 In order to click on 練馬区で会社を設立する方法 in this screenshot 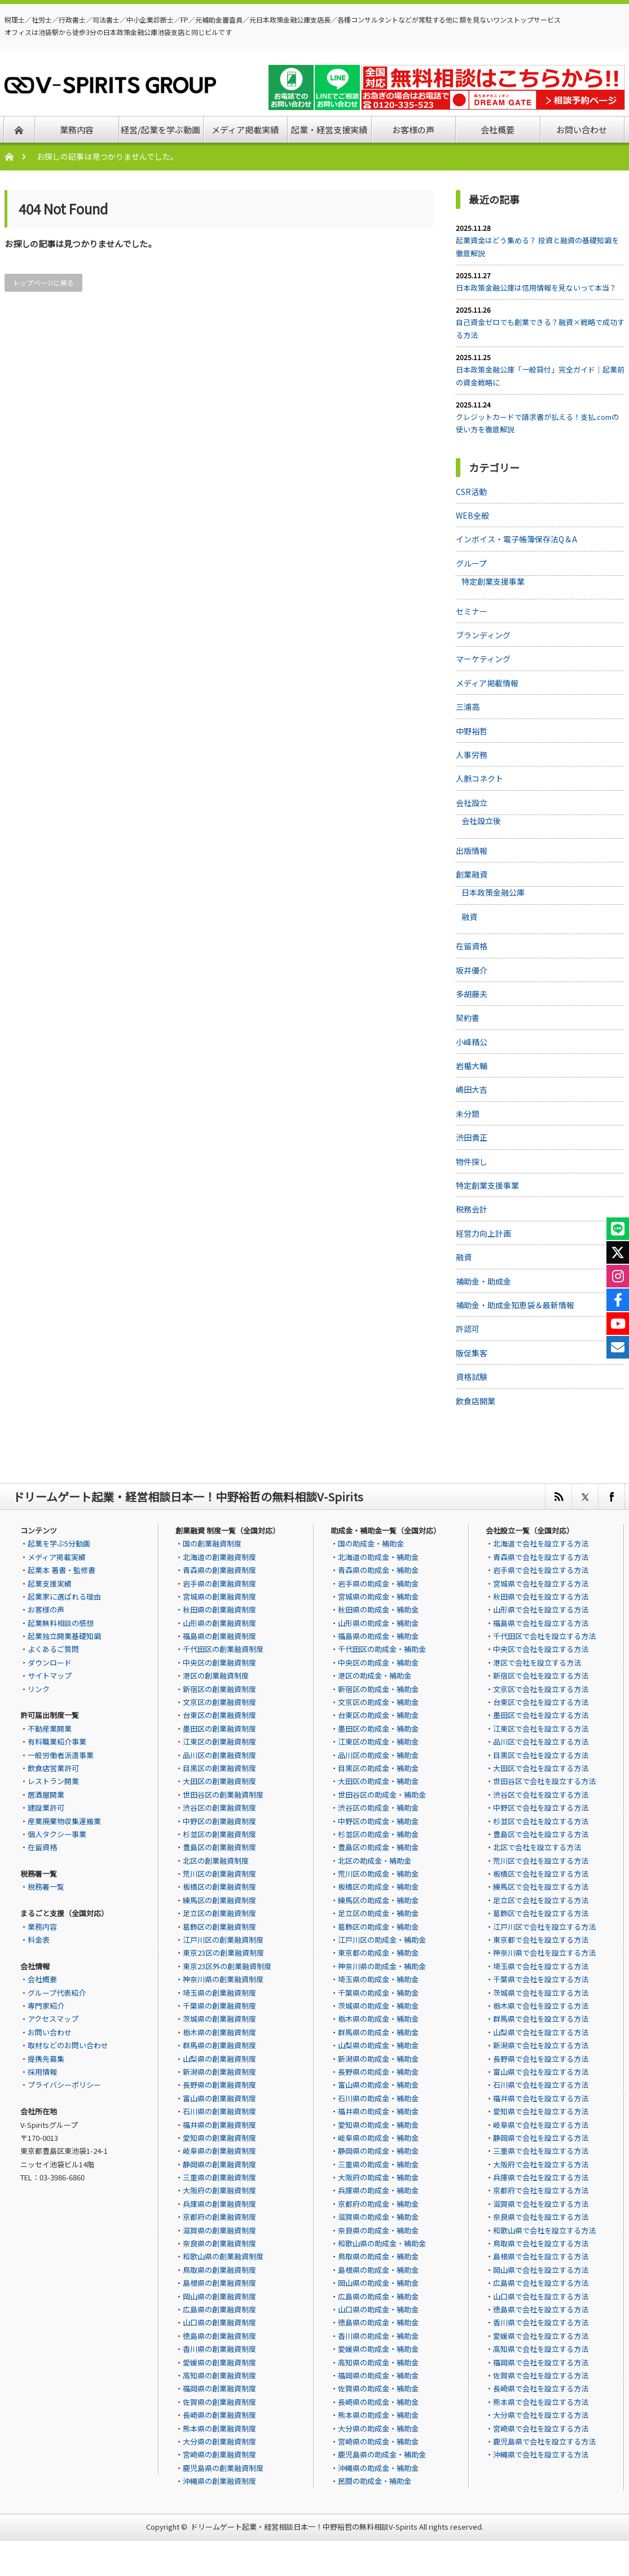, I will do `click(540, 1886)`.